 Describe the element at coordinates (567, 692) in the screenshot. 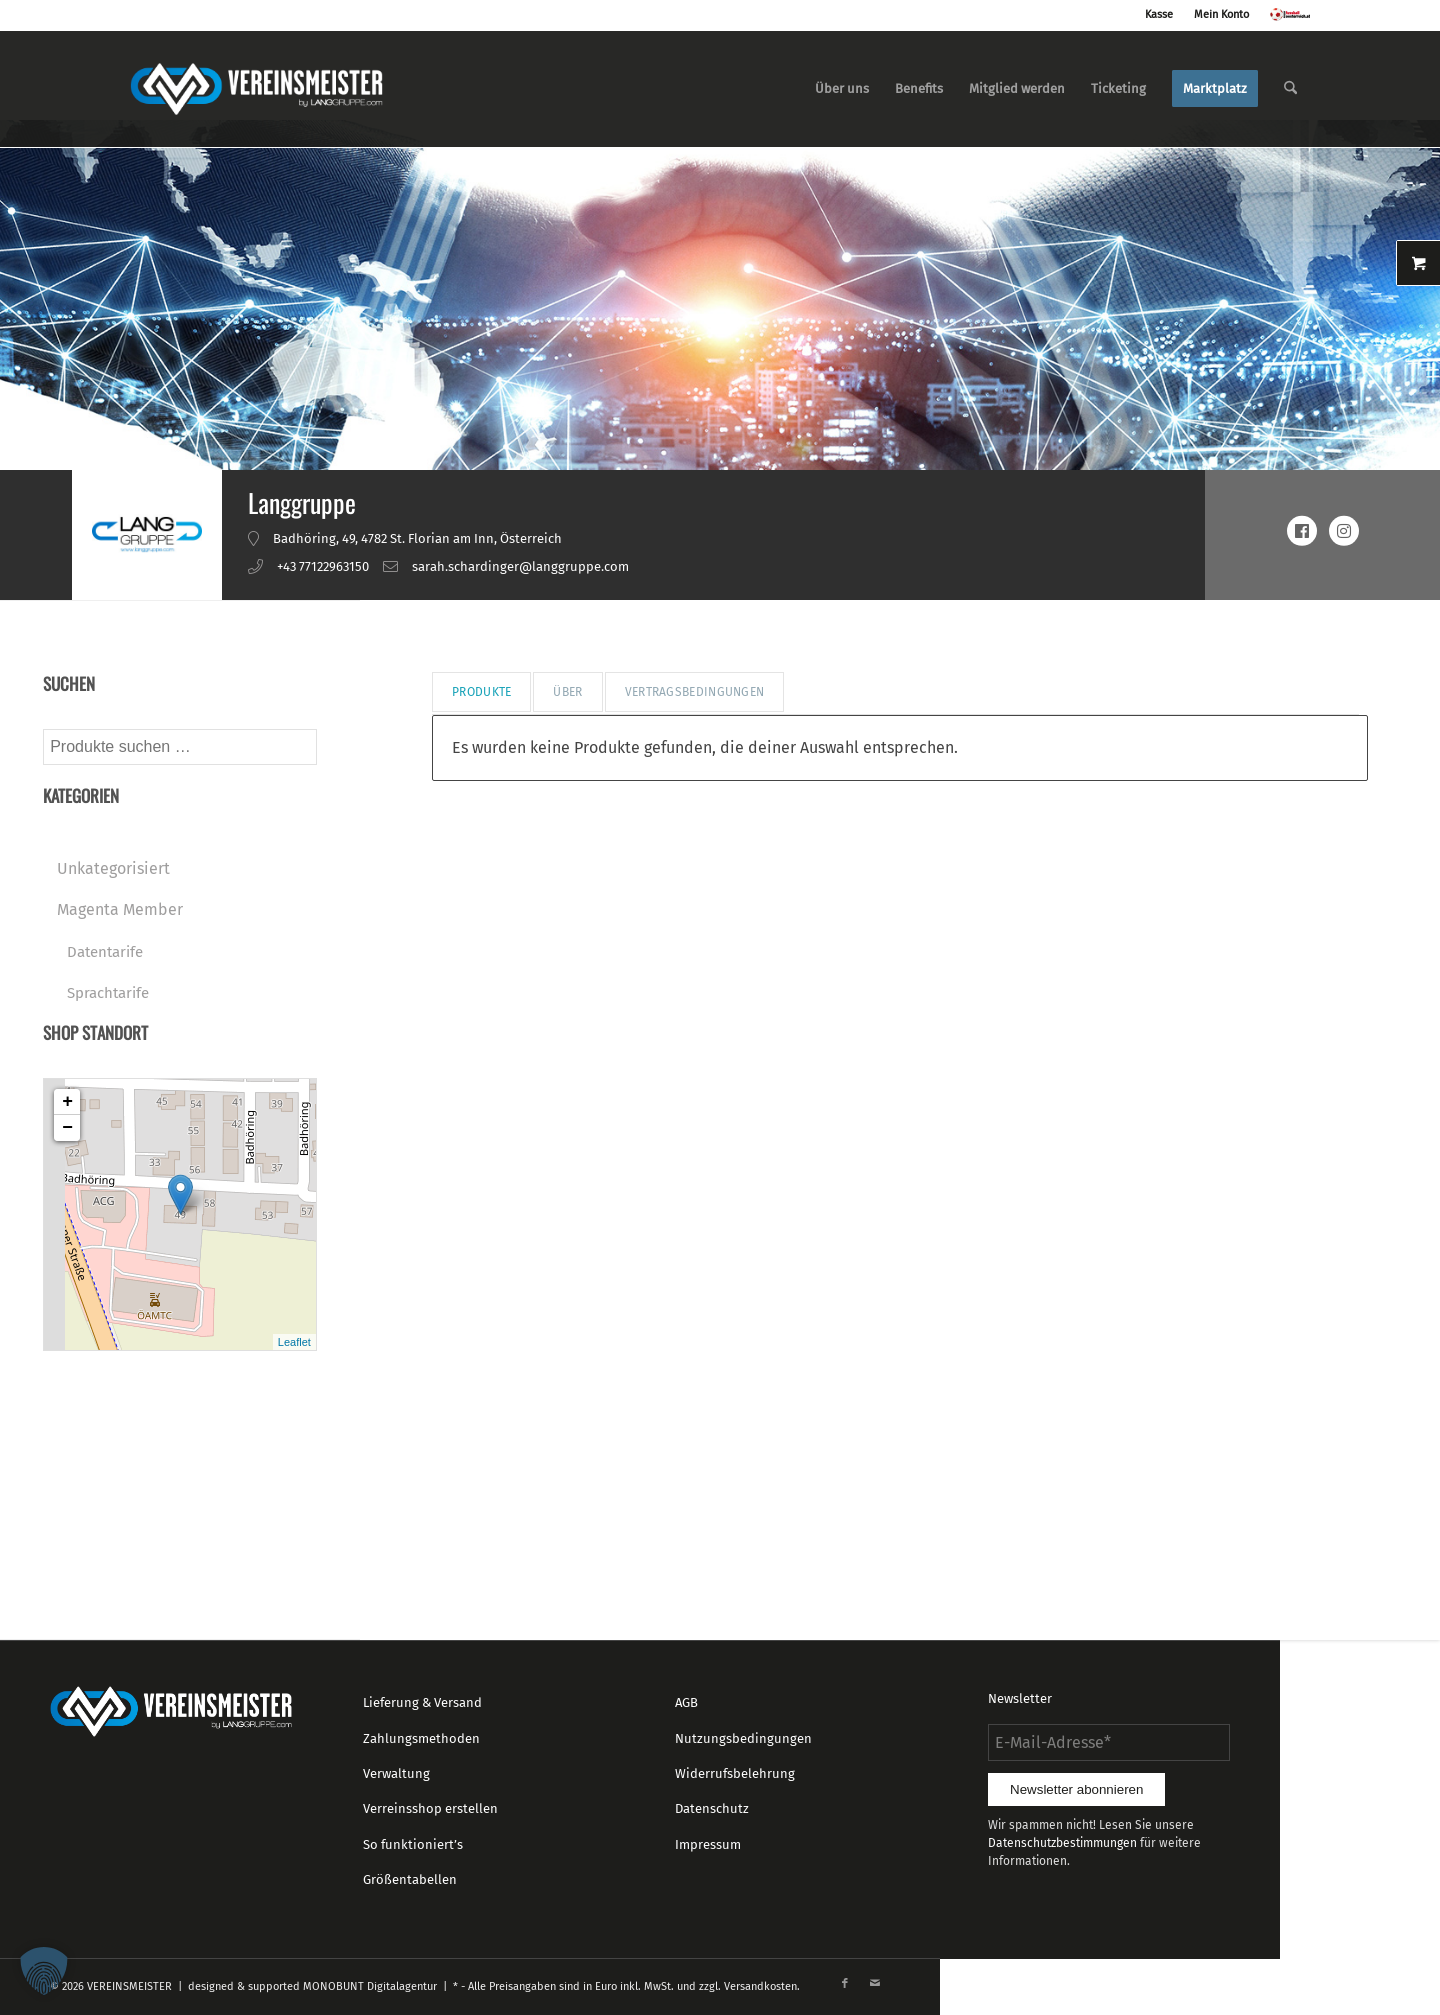

I see `Über` at that location.